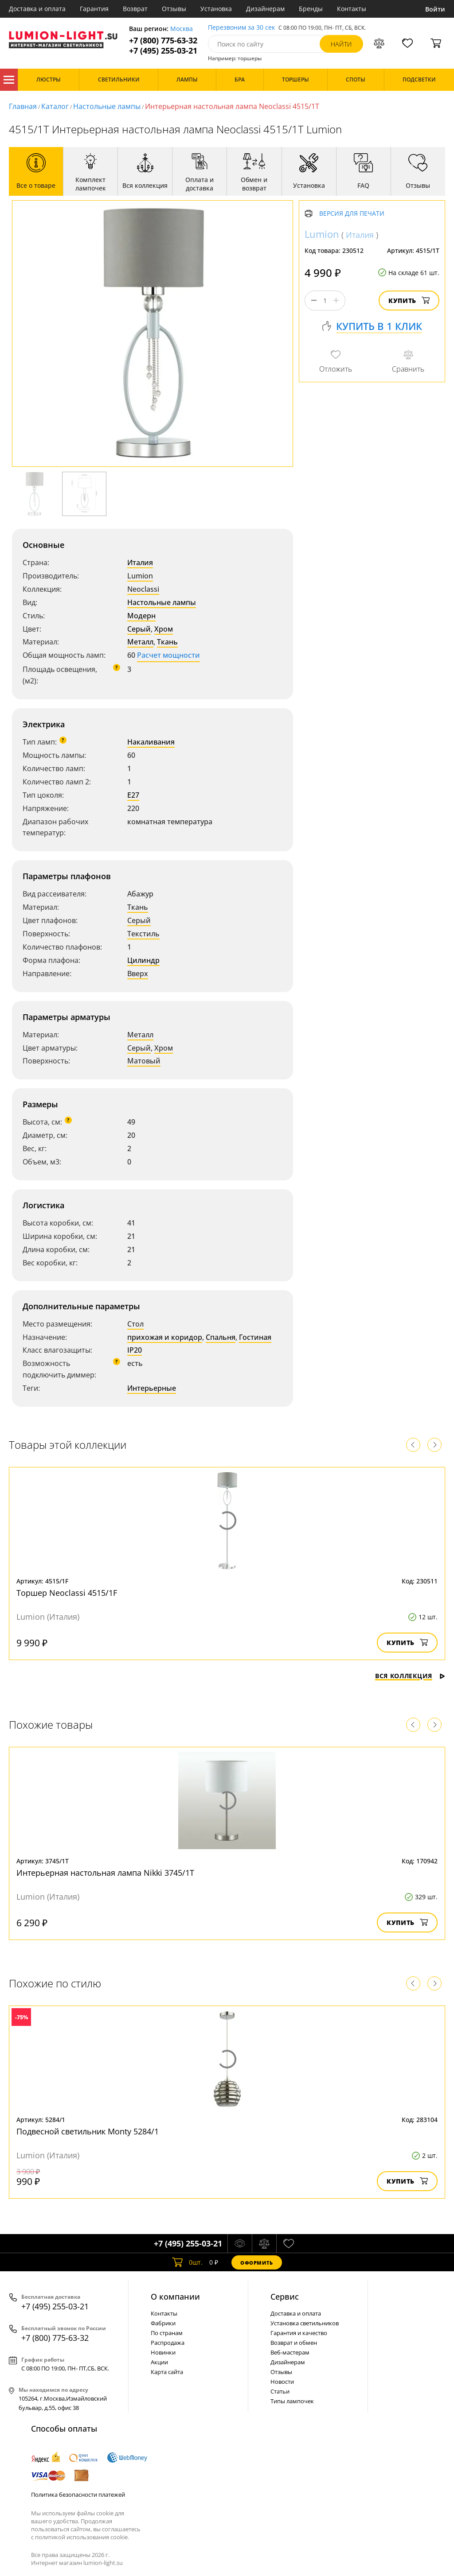  What do you see at coordinates (175, 2296) in the screenshot?
I see `О компании` at bounding box center [175, 2296].